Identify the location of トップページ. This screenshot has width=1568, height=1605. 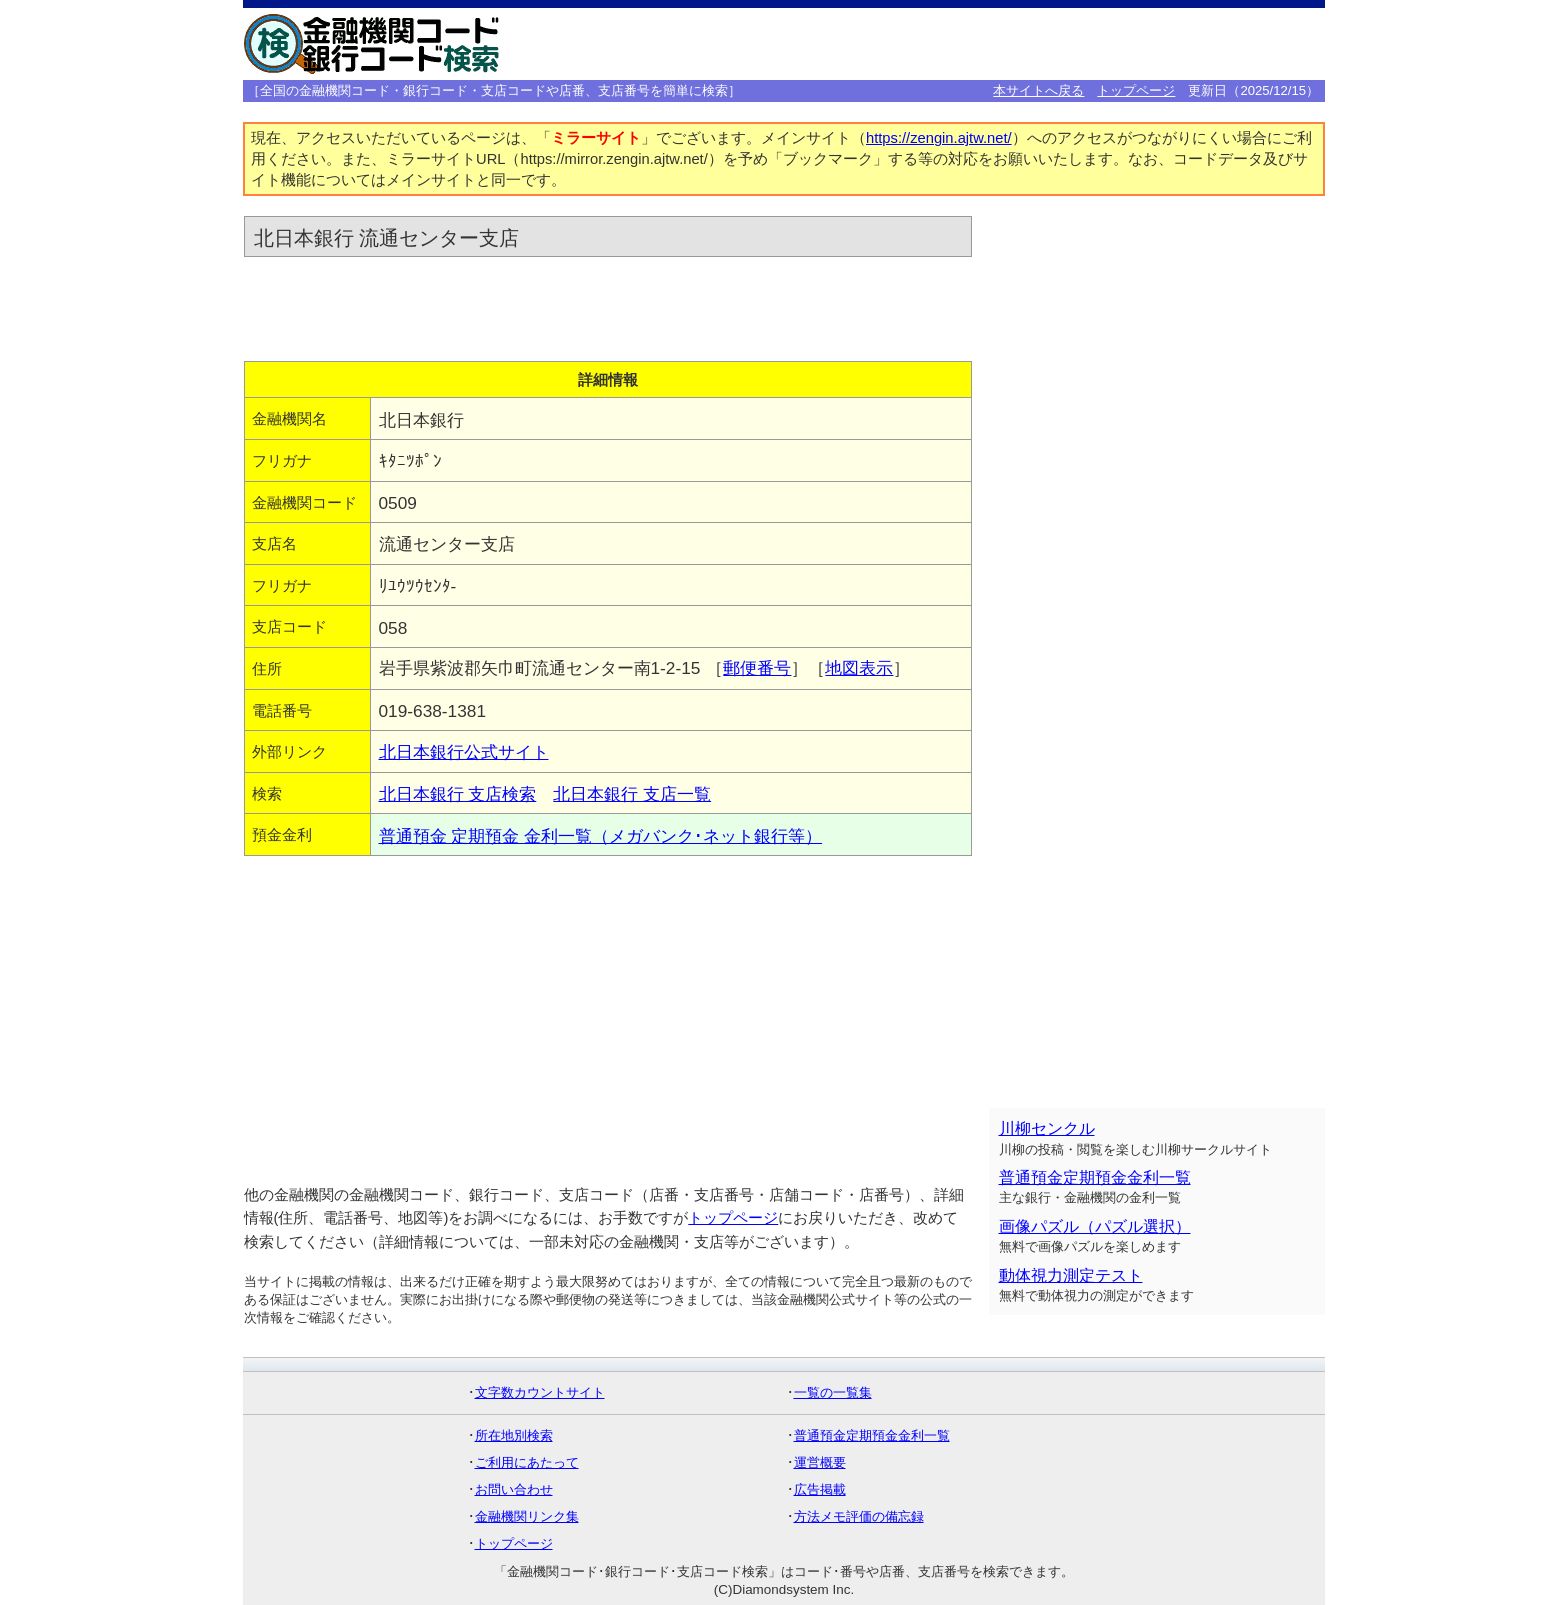
(1136, 90).